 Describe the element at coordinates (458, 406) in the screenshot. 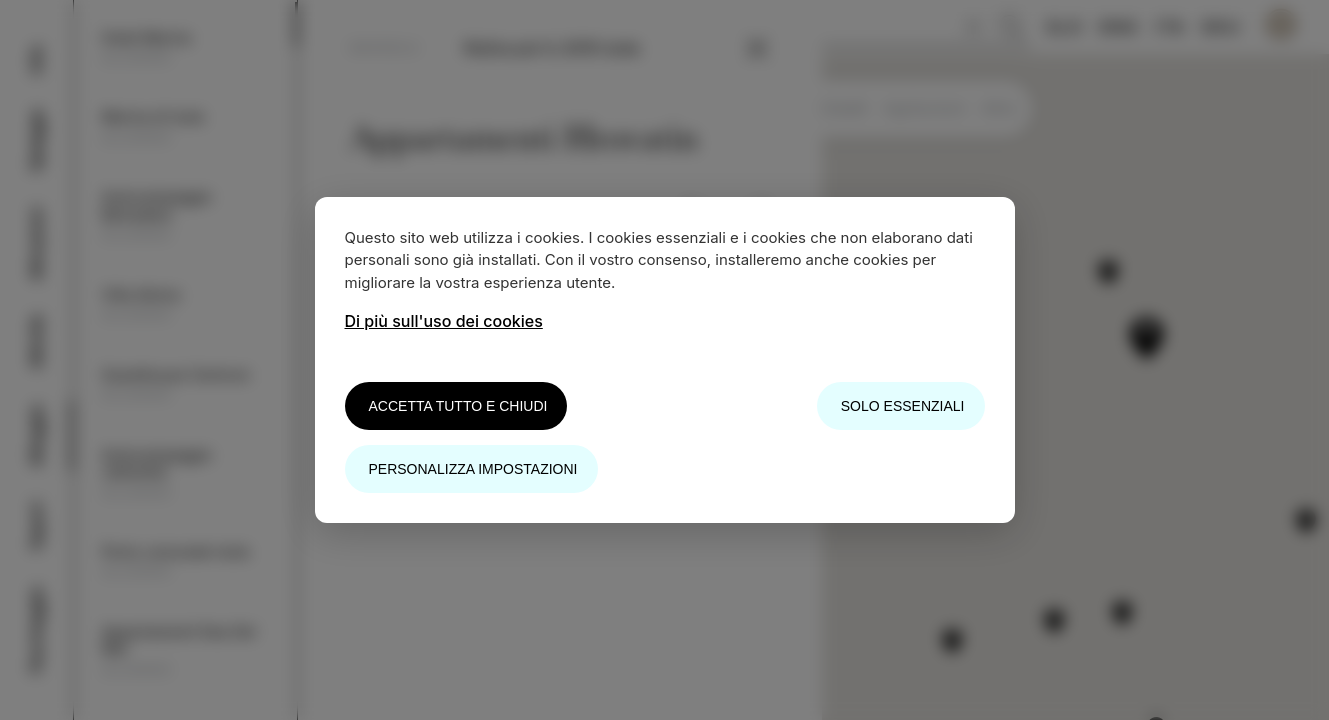

I see `Accetta tutto e chiudi` at that location.